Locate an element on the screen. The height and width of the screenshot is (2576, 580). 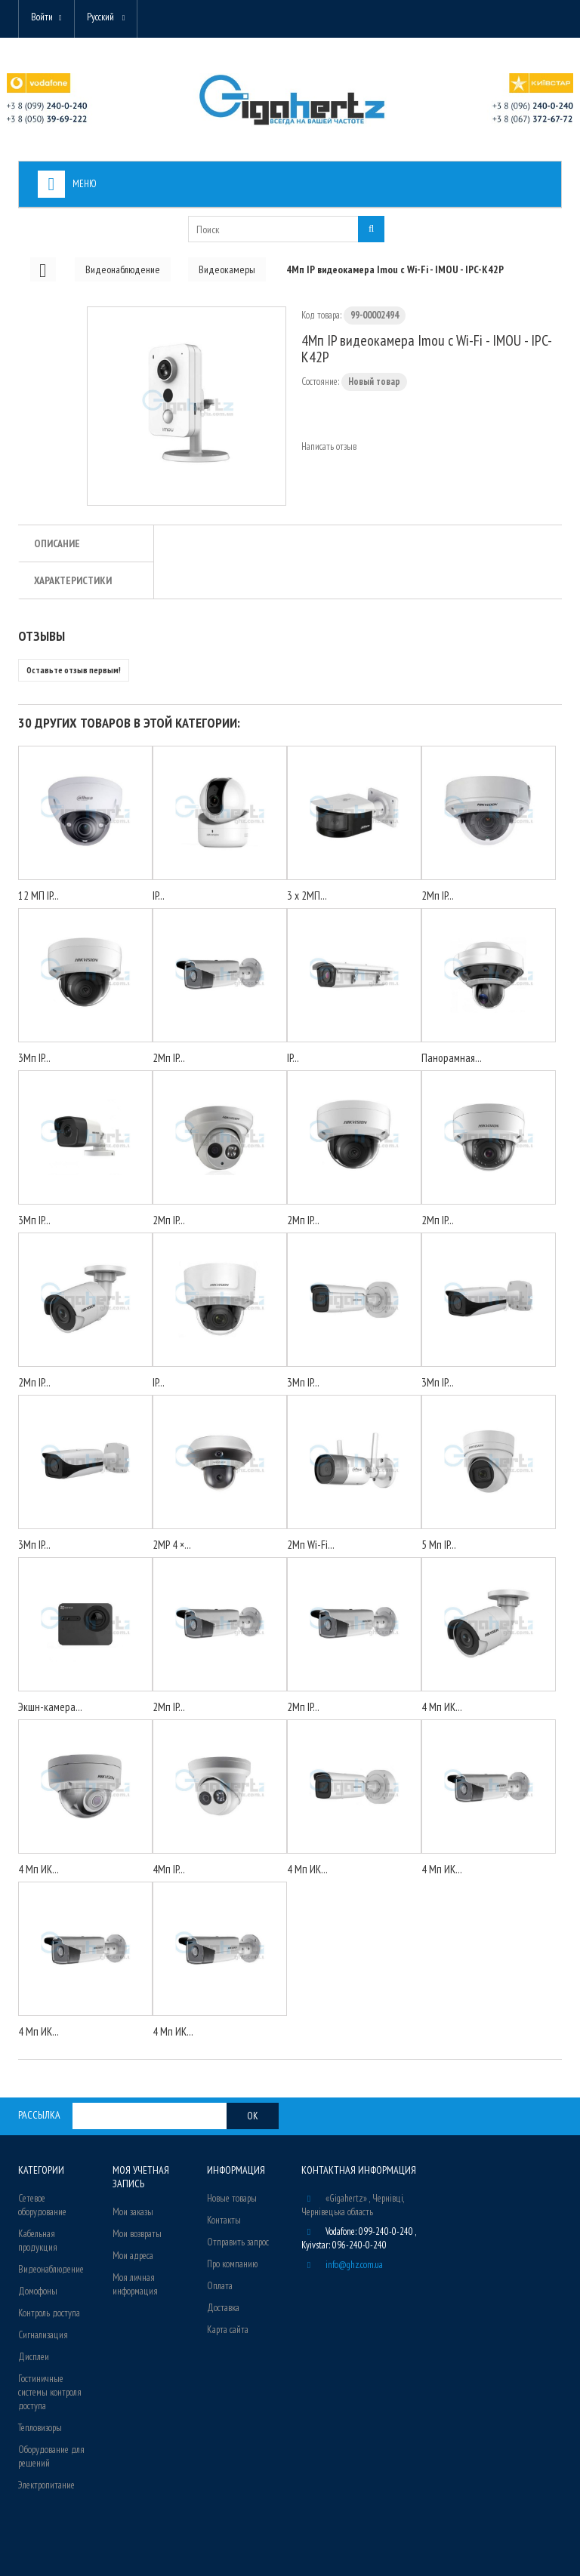
Новые товары is located at coordinates (232, 2198).